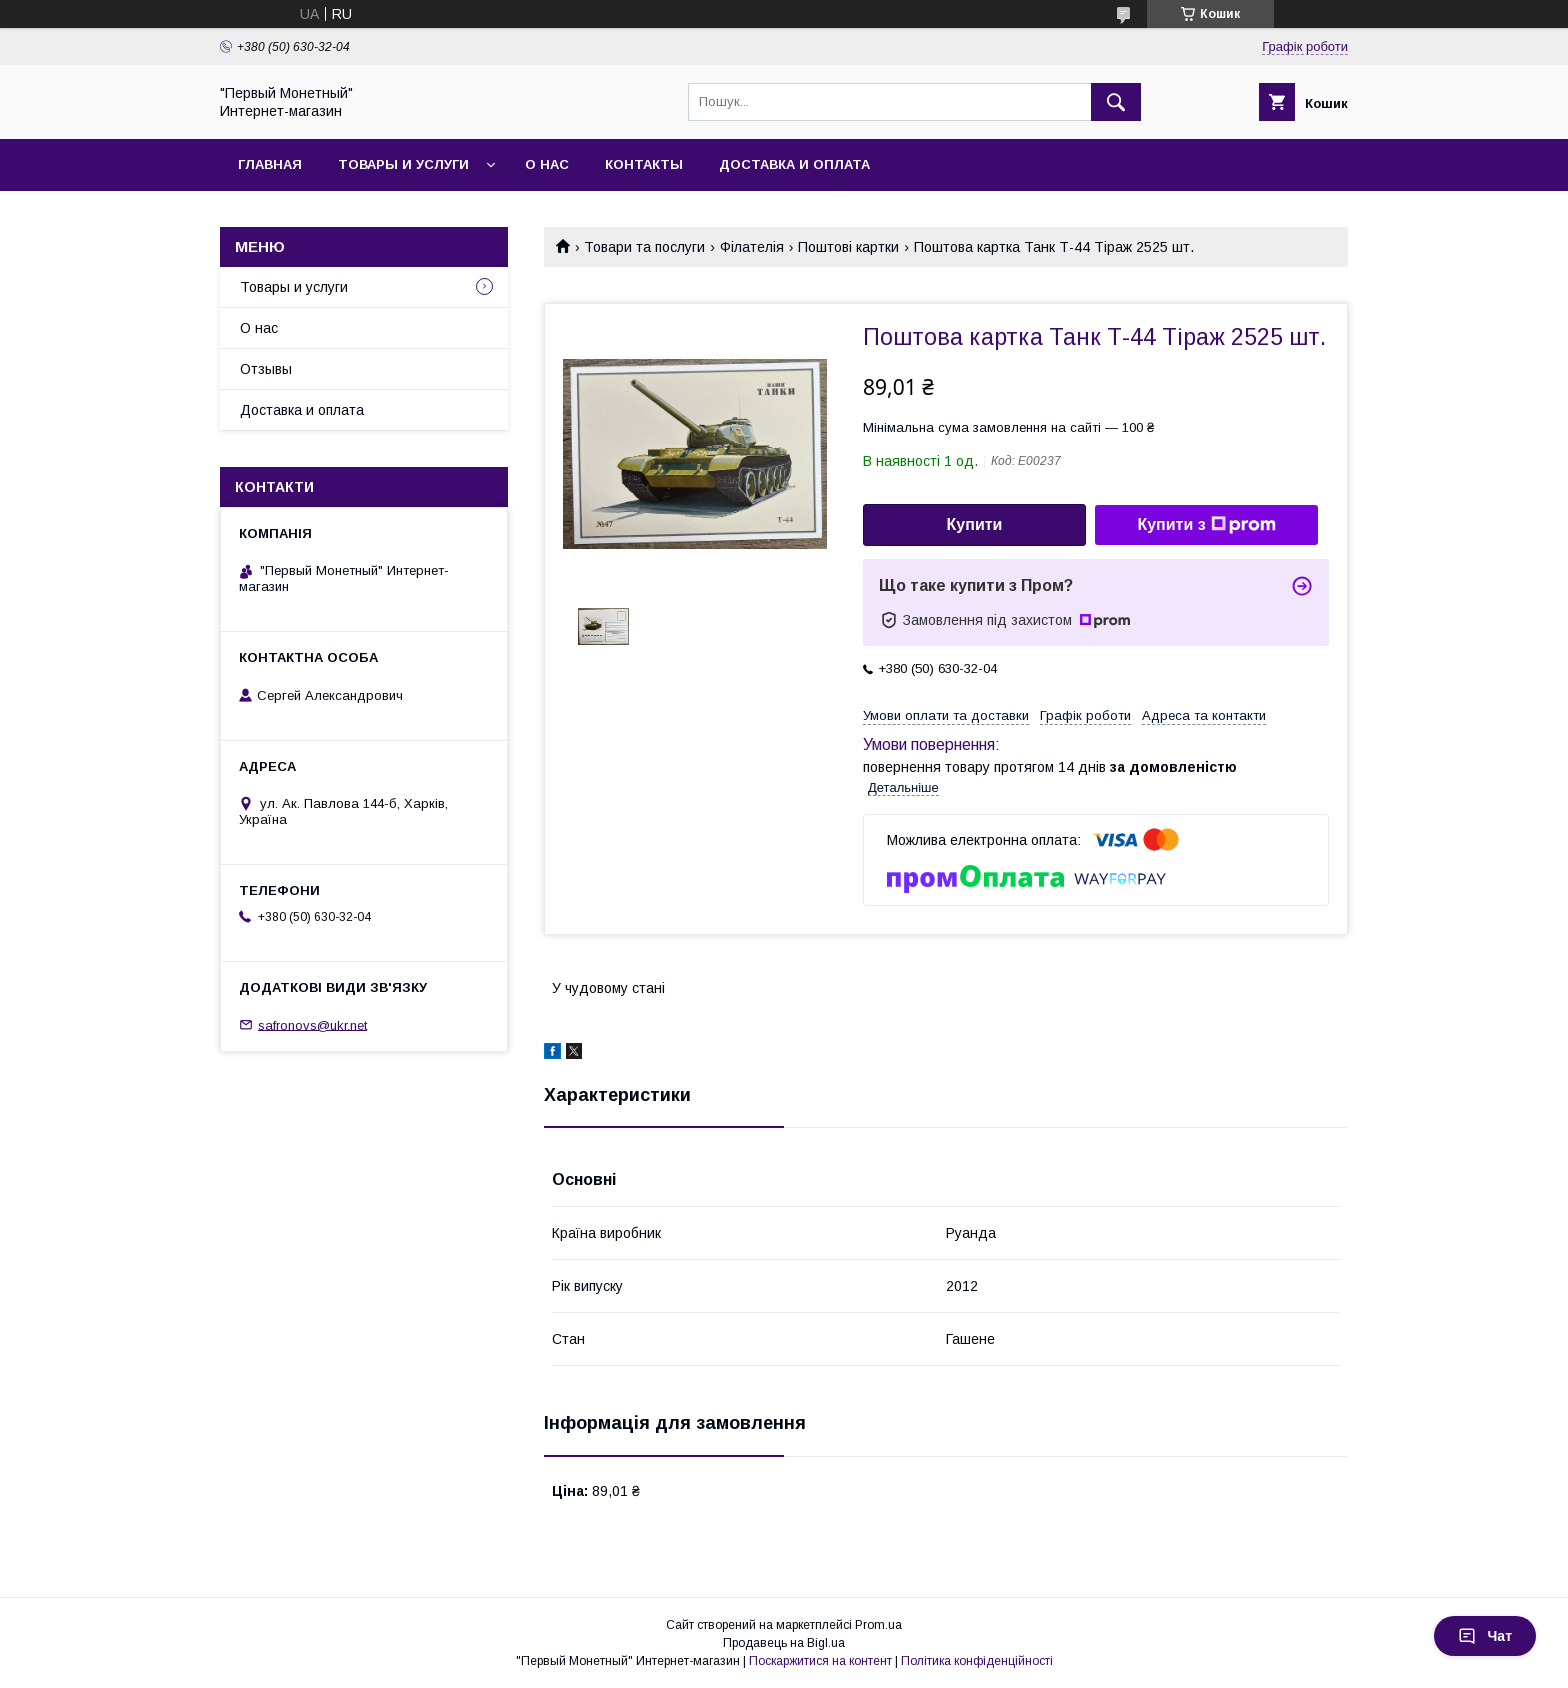  What do you see at coordinates (975, 524) in the screenshot?
I see `Купити` at bounding box center [975, 524].